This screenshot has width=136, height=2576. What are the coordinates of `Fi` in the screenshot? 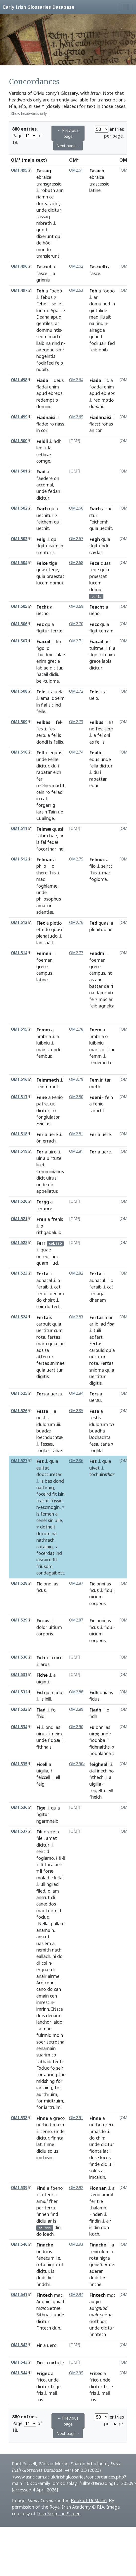 It's located at (38, 1727).